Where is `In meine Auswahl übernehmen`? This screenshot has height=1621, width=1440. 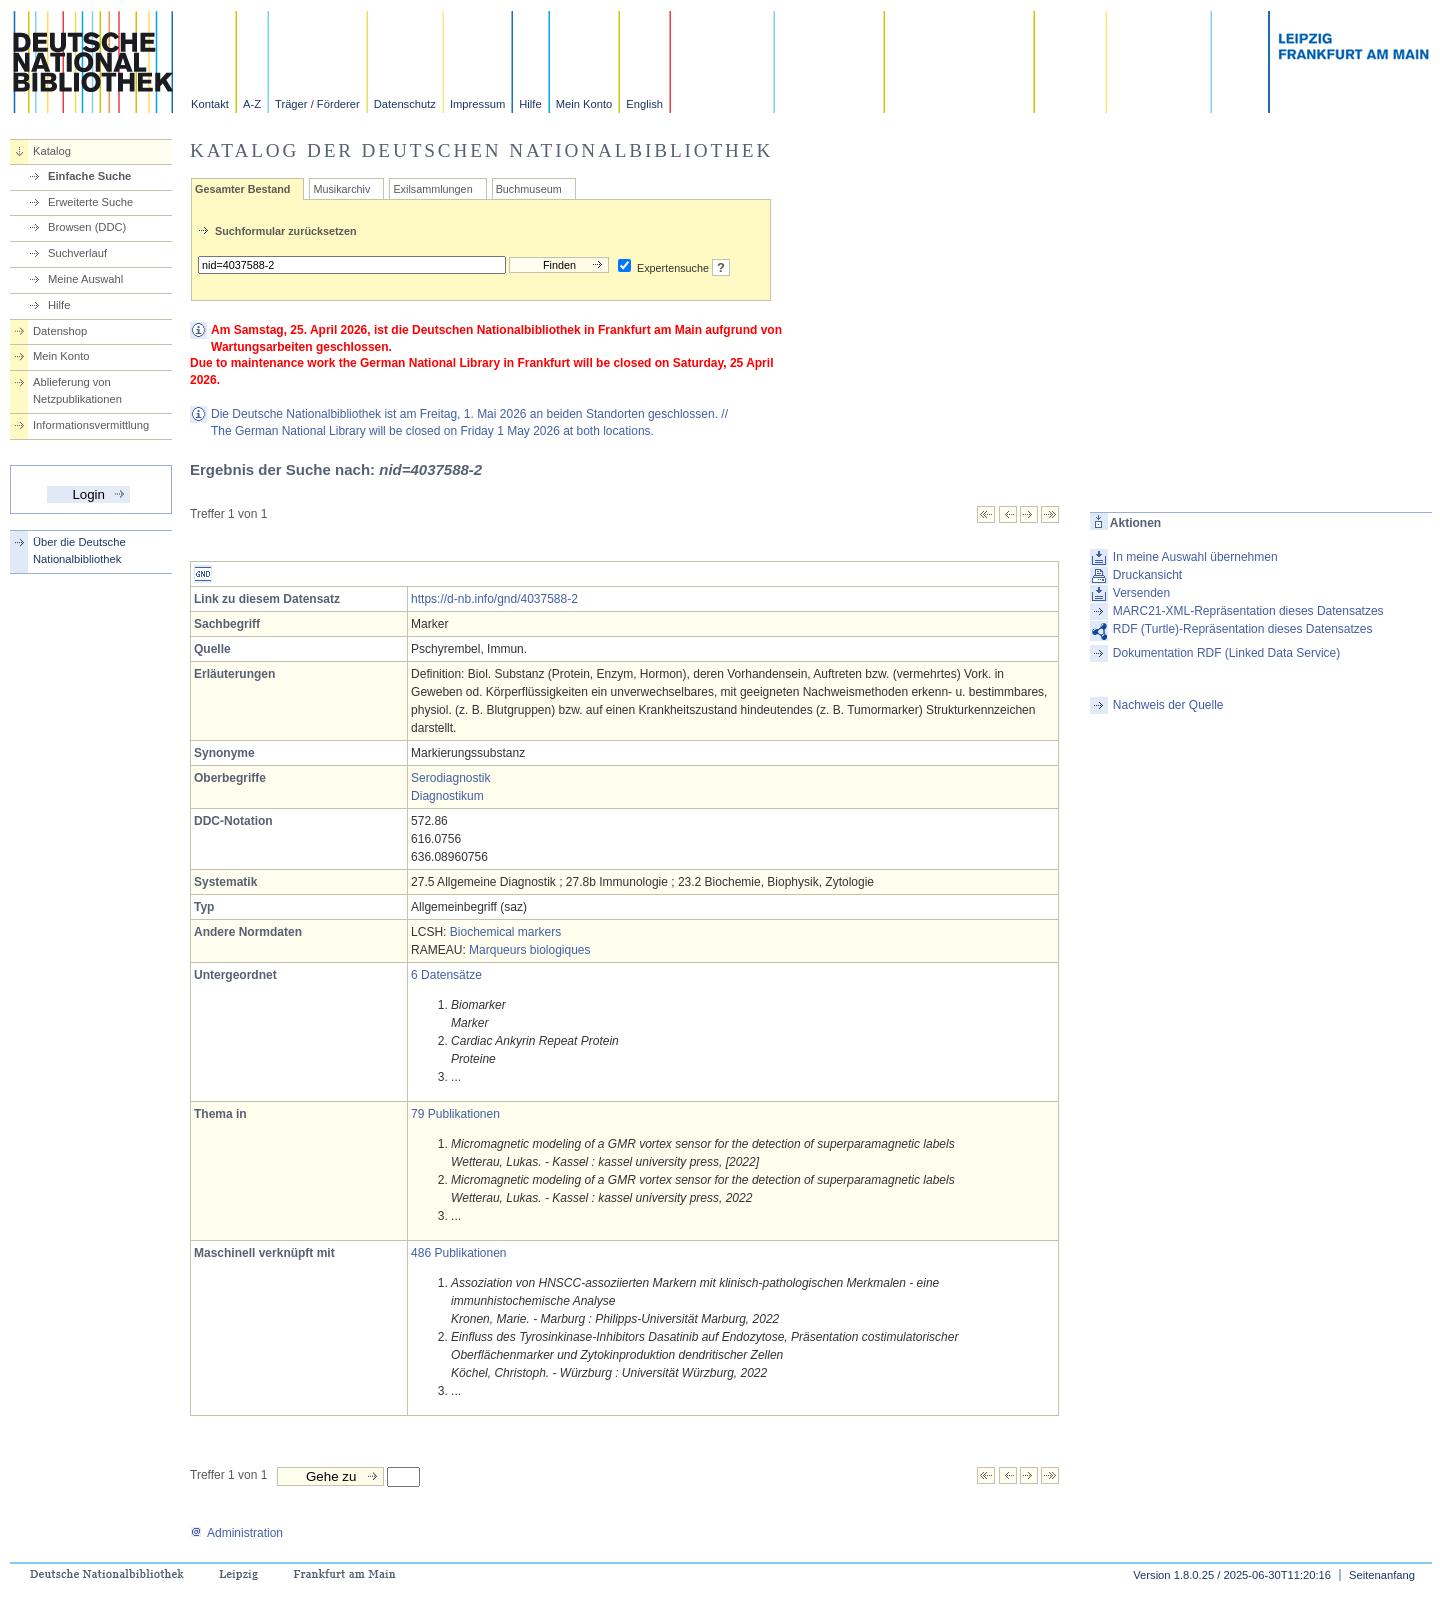
In meine Auswahl übernehmen is located at coordinates (1195, 557).